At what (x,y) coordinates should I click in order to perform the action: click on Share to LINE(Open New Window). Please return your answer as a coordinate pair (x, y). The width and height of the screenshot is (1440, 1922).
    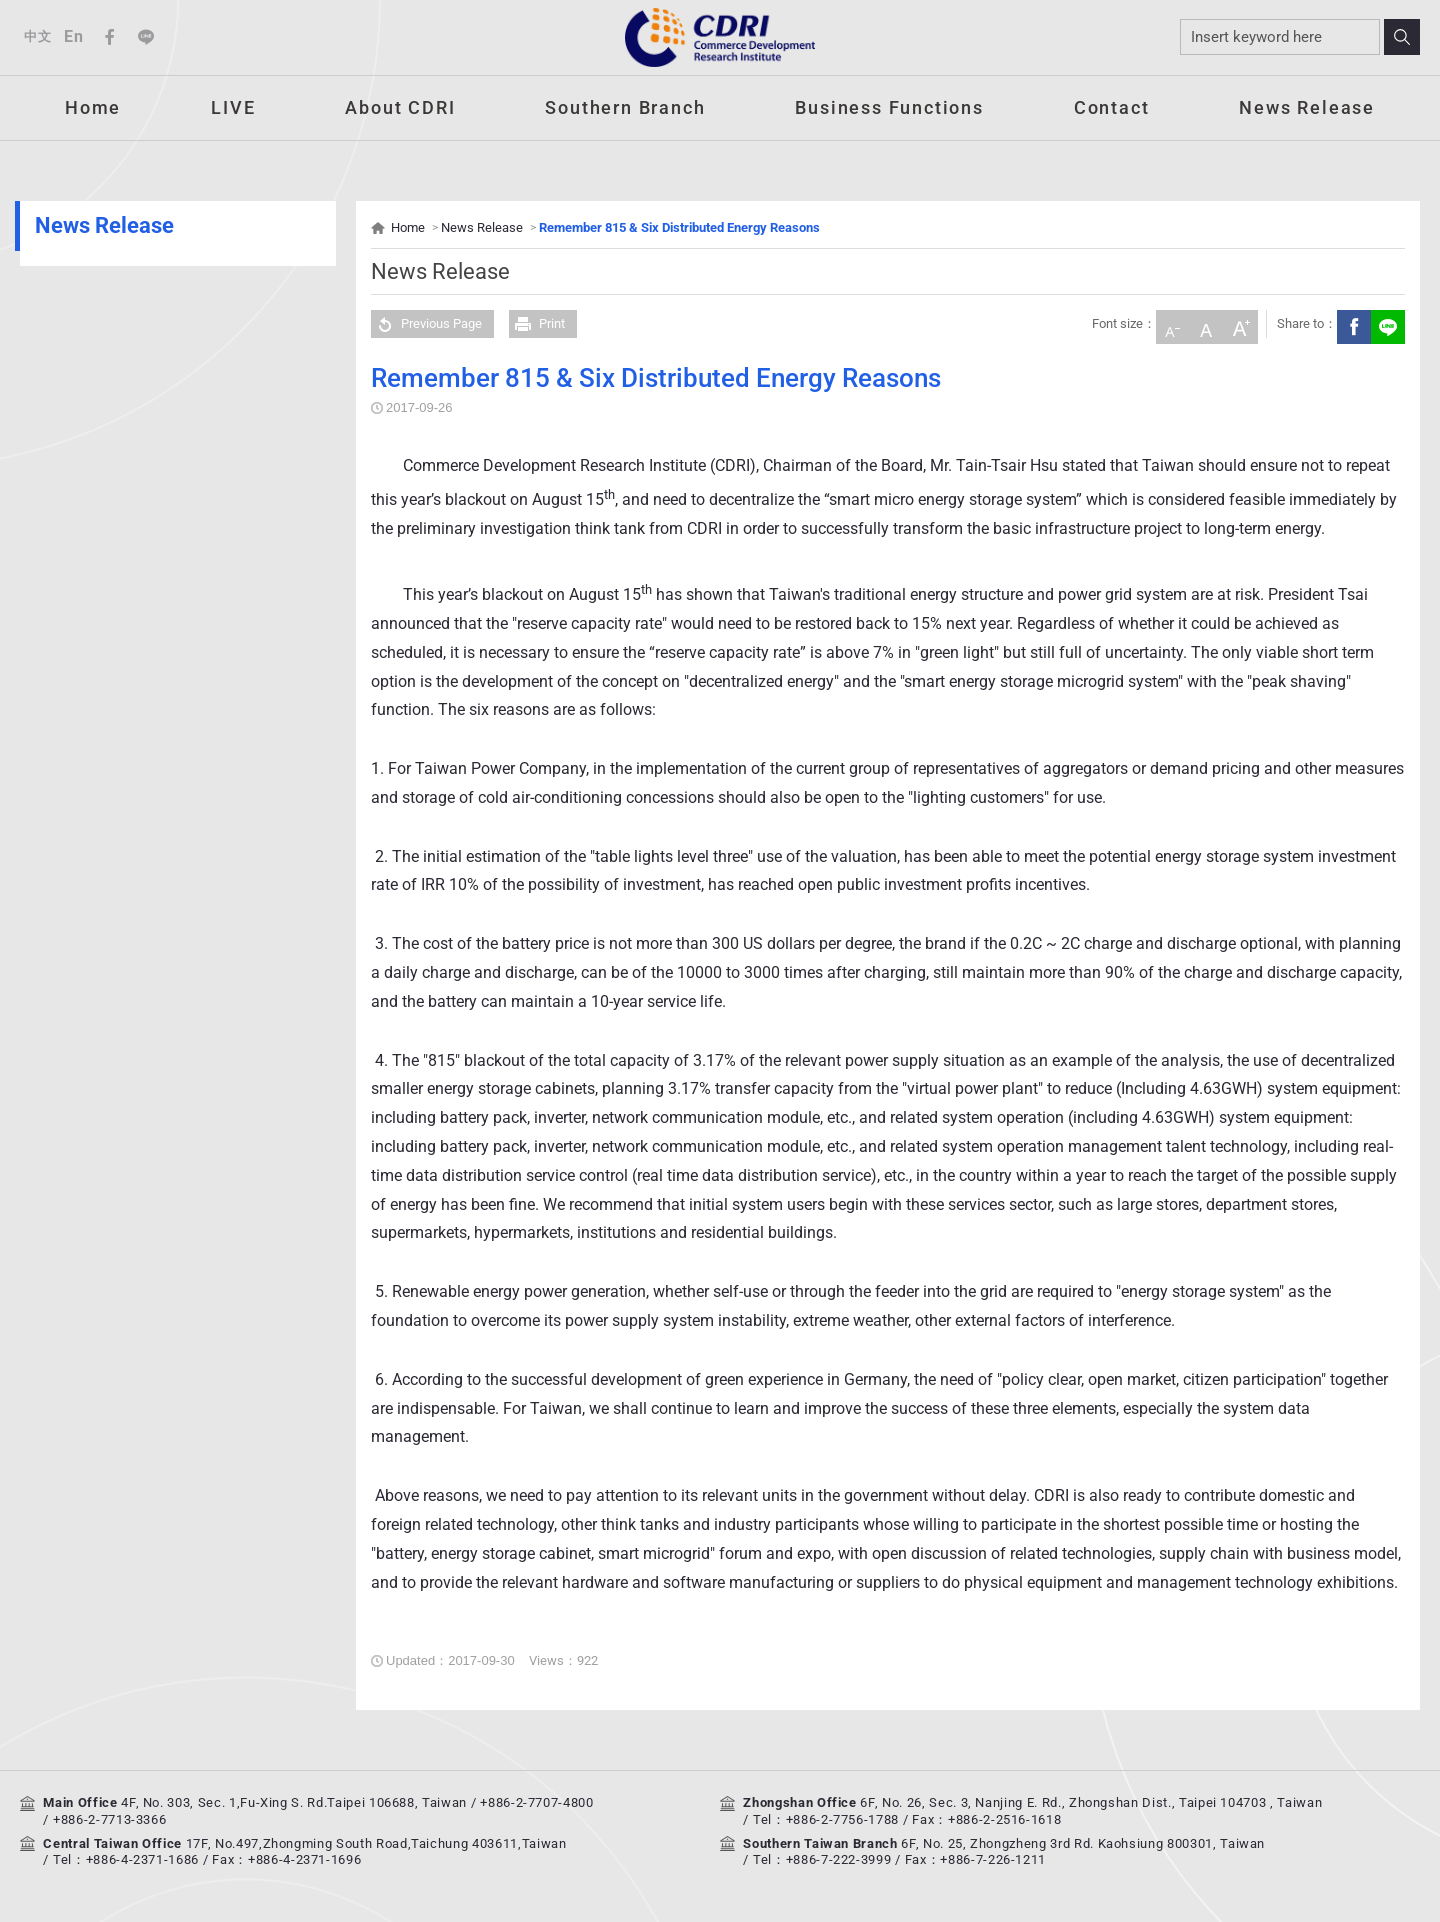
    Looking at the image, I should click on (1385, 324).